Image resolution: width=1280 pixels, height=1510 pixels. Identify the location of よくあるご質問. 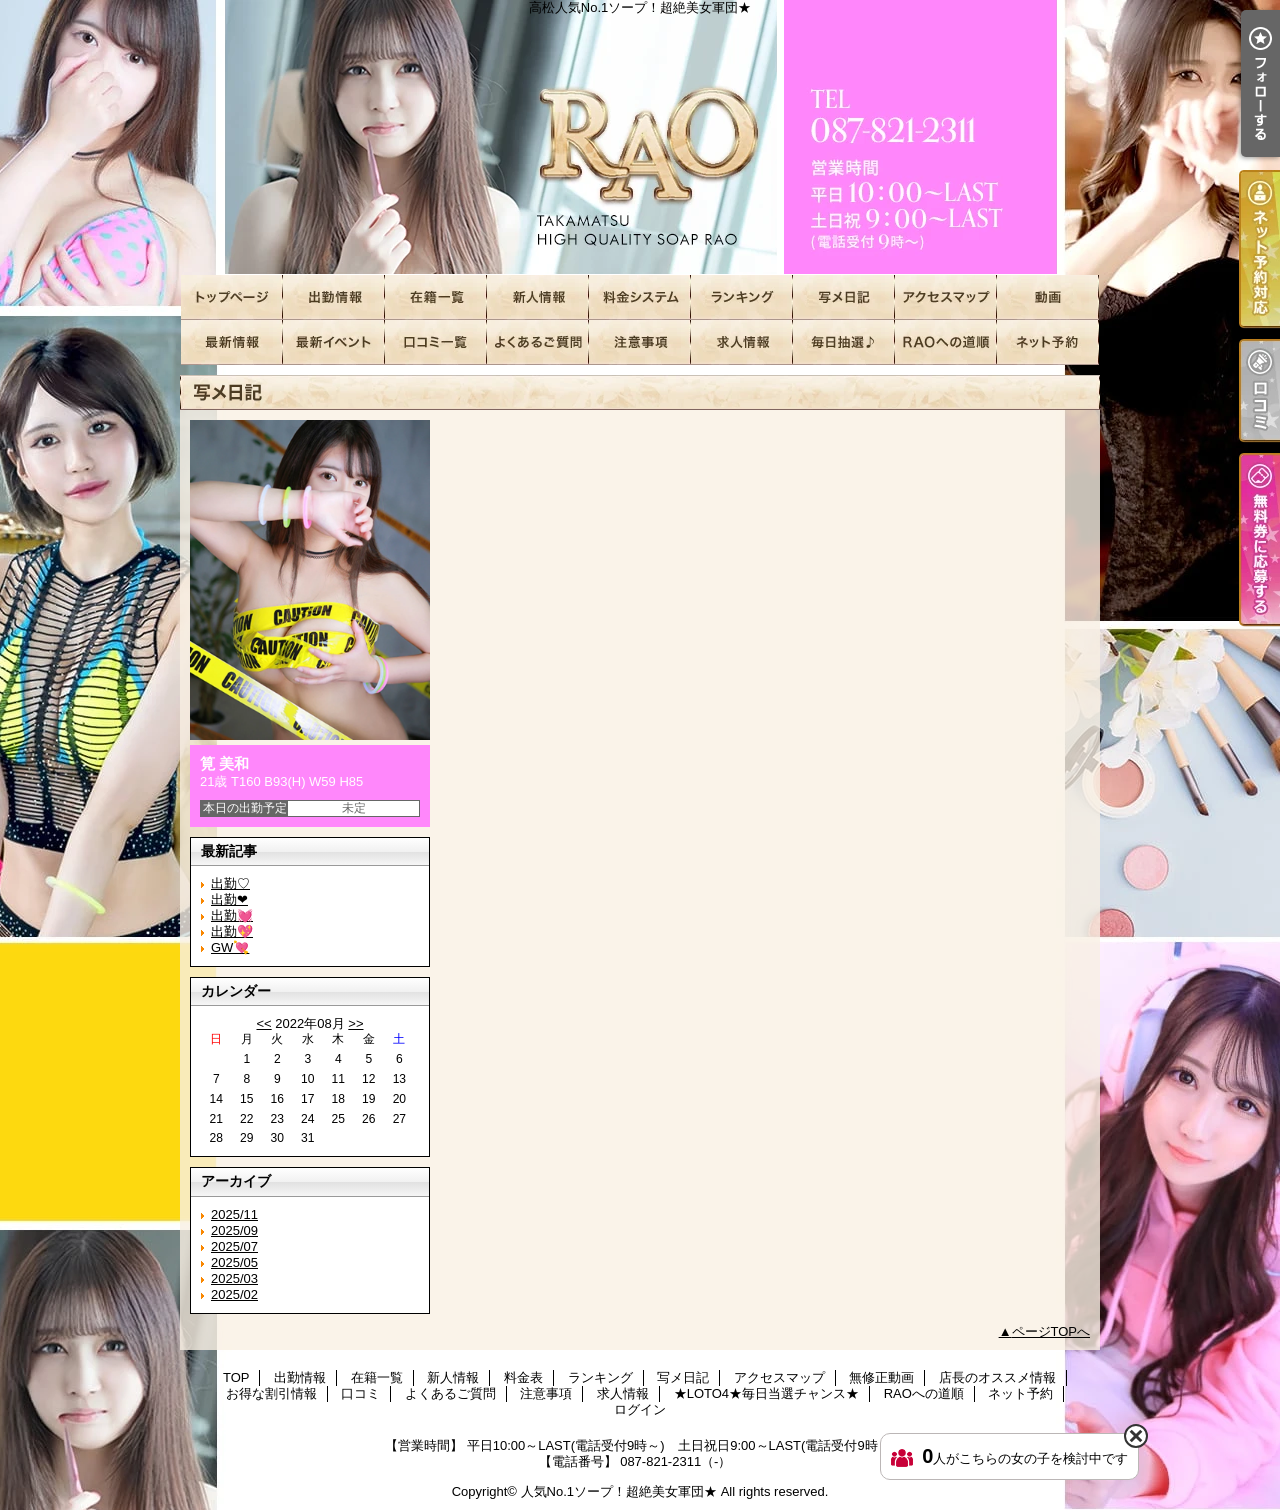
(538, 342).